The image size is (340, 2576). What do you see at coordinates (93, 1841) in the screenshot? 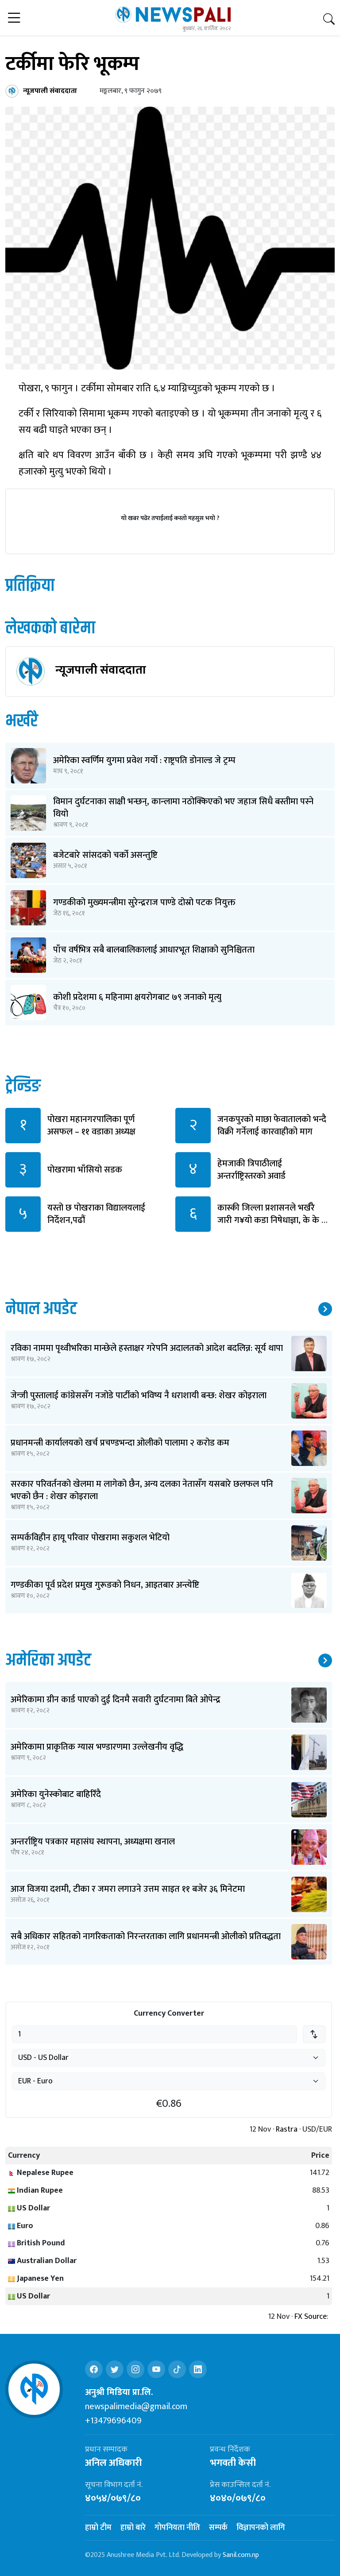
I see `अन्तर्राष्ट्रिय पत्रकार महासंघ स्थापना, अध्यक्षमा खनाल` at bounding box center [93, 1841].